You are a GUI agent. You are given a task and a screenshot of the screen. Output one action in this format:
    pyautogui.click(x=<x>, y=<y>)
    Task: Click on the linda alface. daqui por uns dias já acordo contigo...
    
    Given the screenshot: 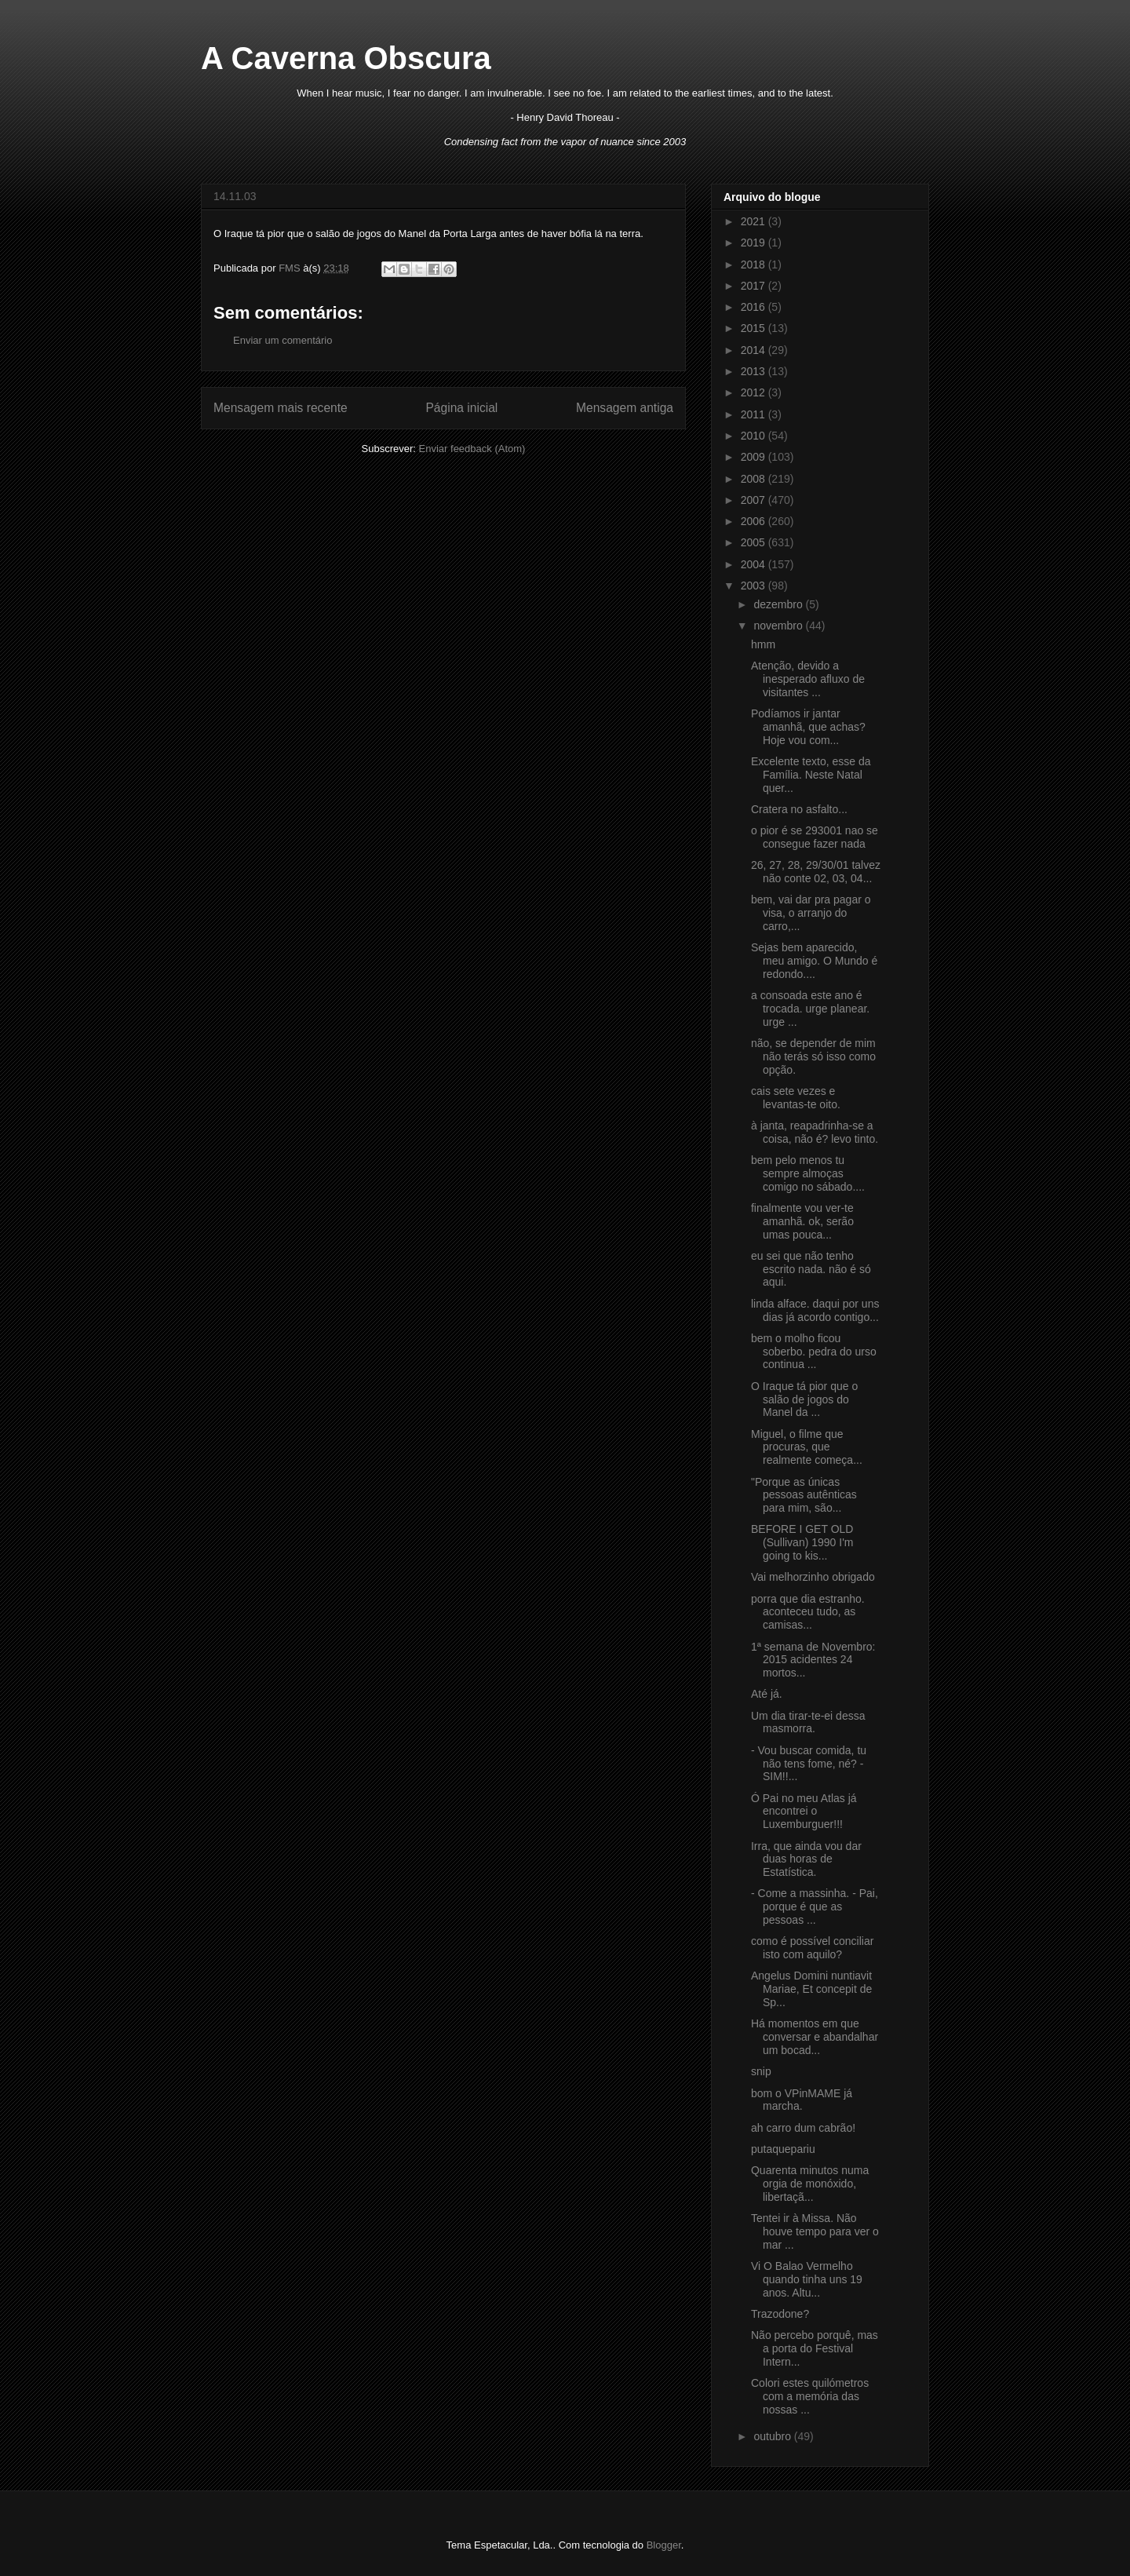 What is the action you would take?
    pyautogui.click(x=815, y=1310)
    